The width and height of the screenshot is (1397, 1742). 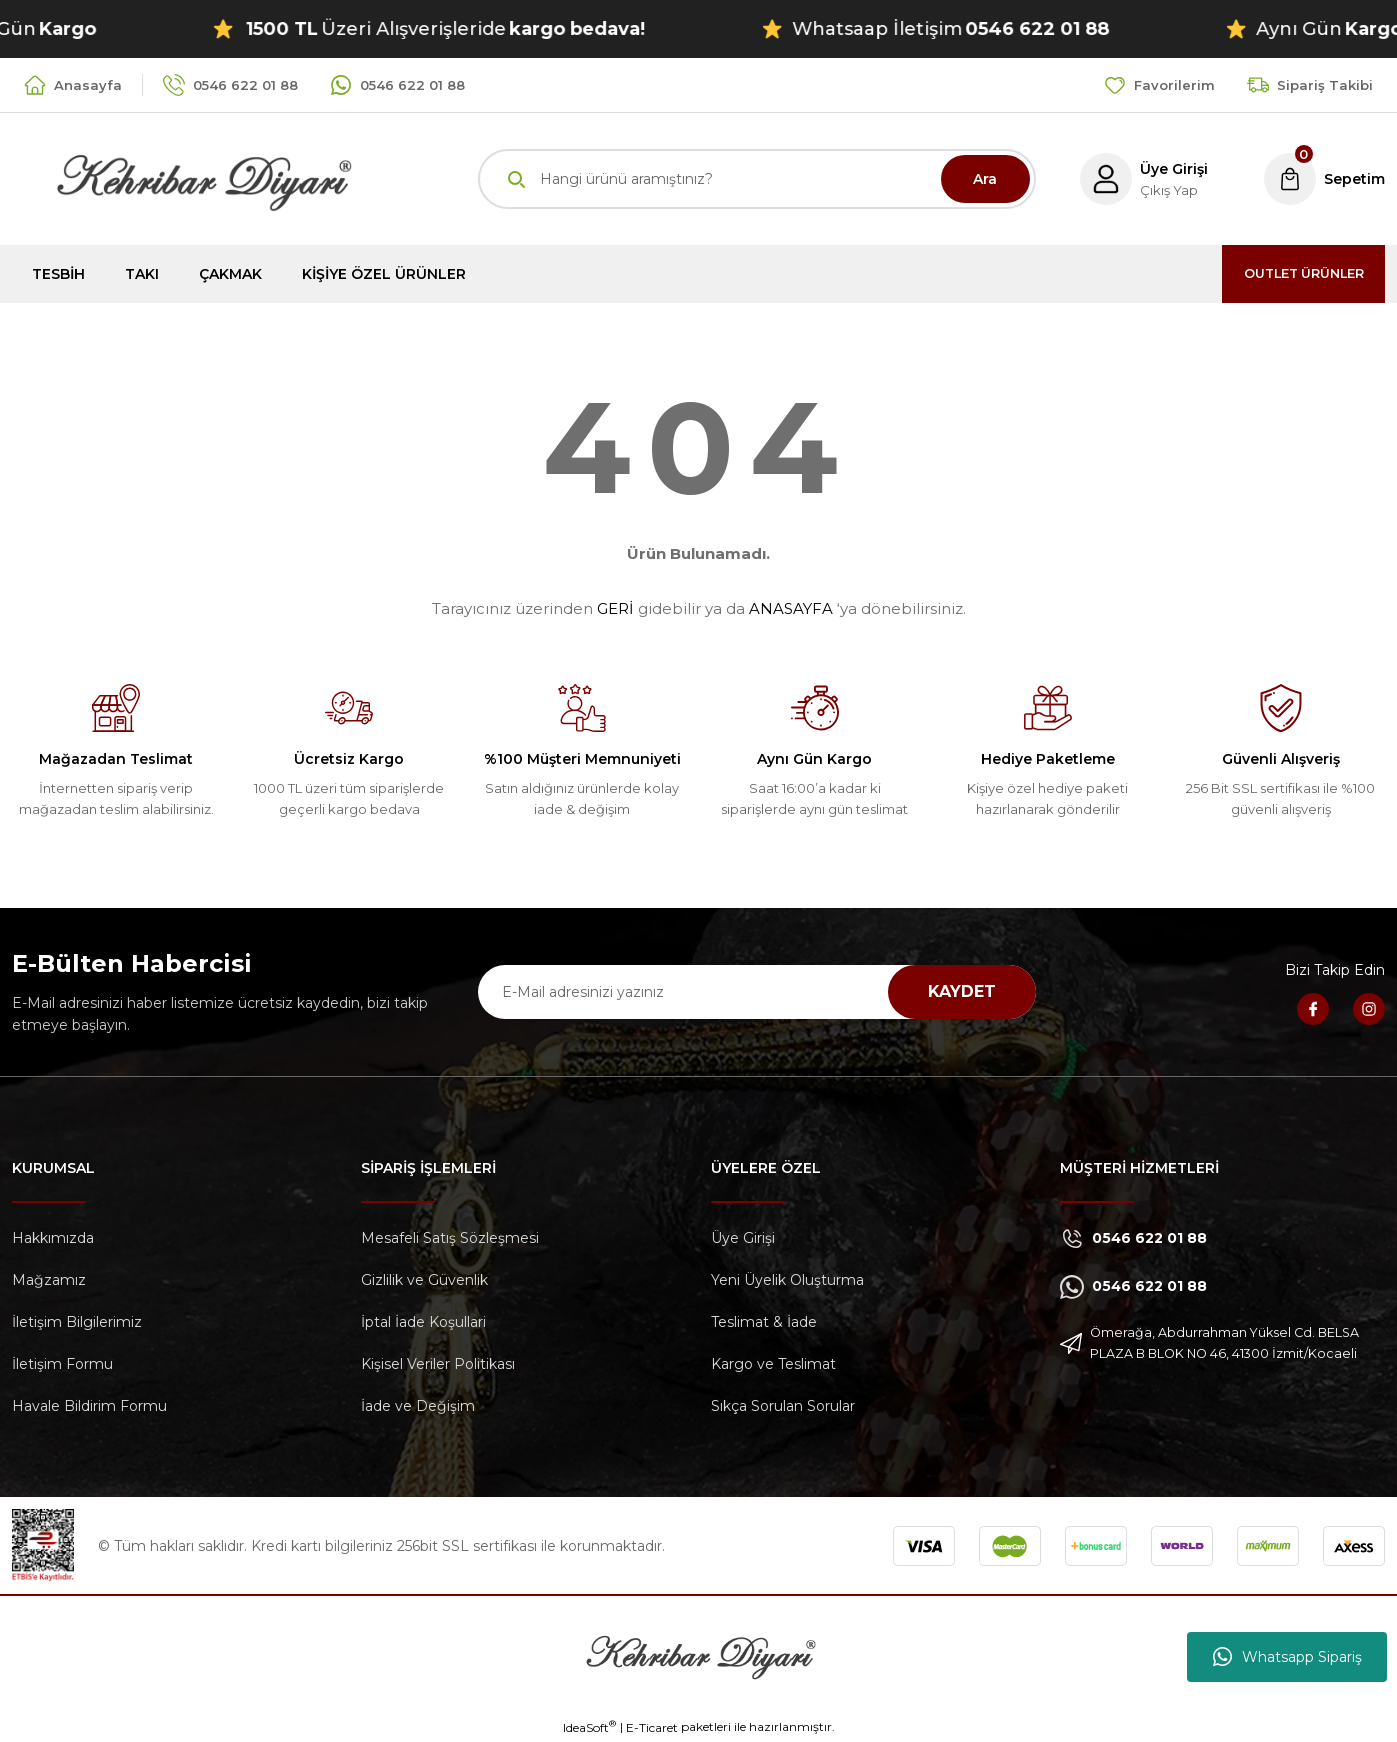 What do you see at coordinates (182, 177) in the screenshot?
I see `[Logo]` at bounding box center [182, 177].